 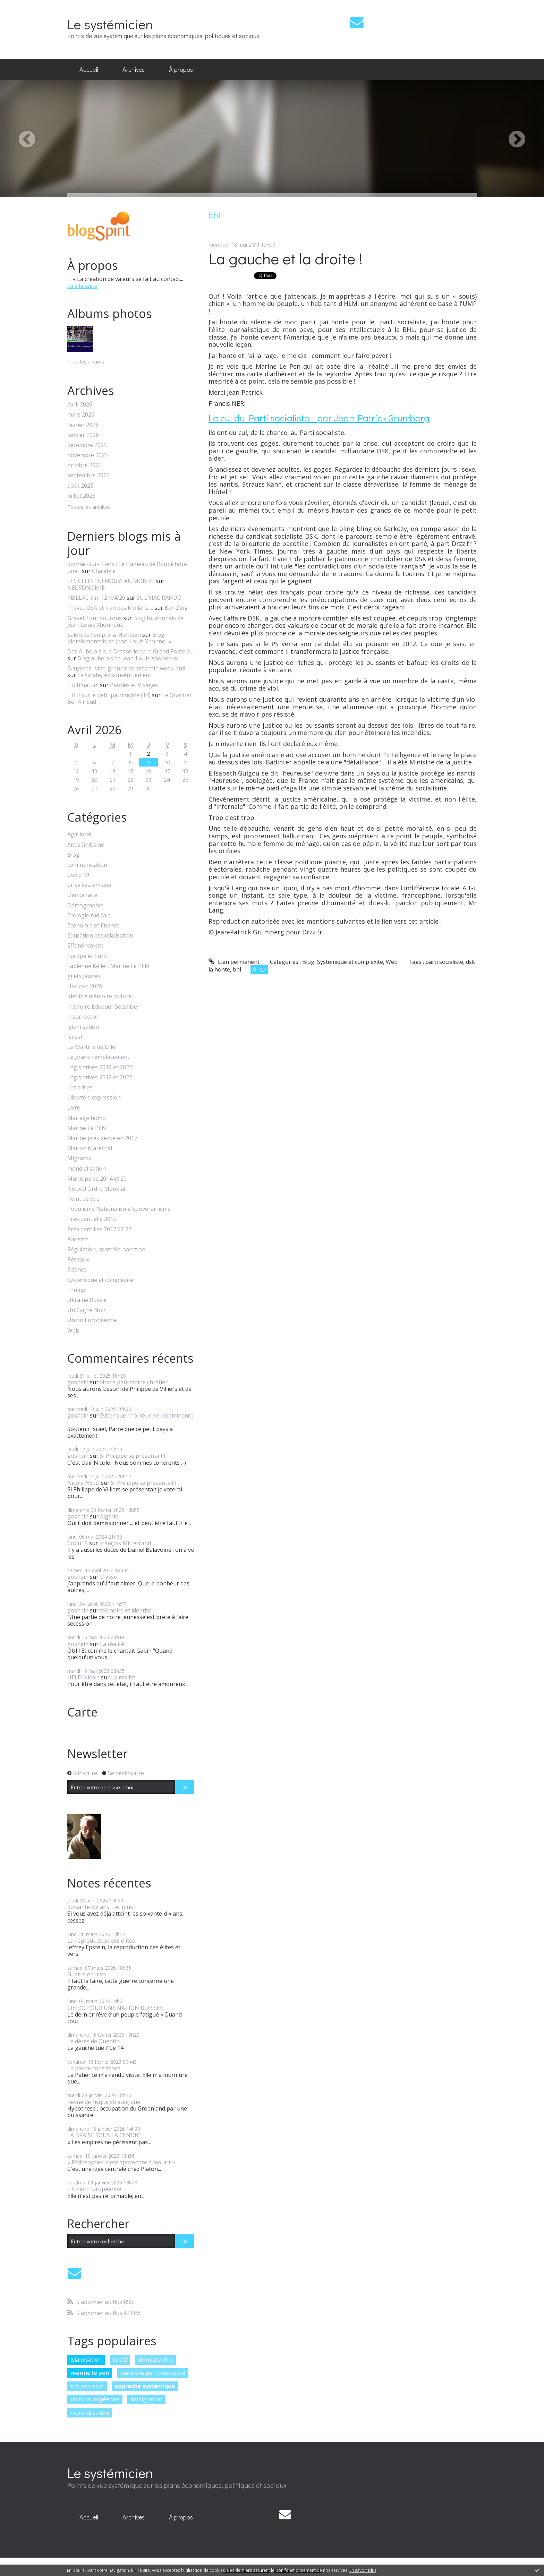 I want to click on immigration, so click(x=146, y=2399).